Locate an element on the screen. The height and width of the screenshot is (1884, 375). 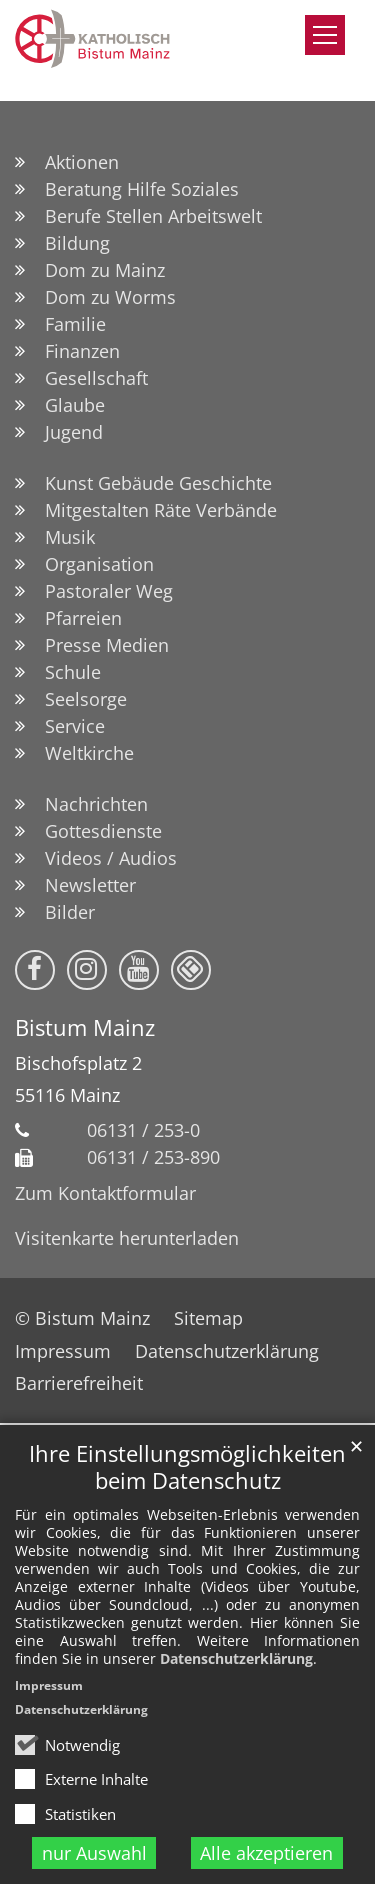
Visitenkarte herunterladen is located at coordinates (127, 1238).